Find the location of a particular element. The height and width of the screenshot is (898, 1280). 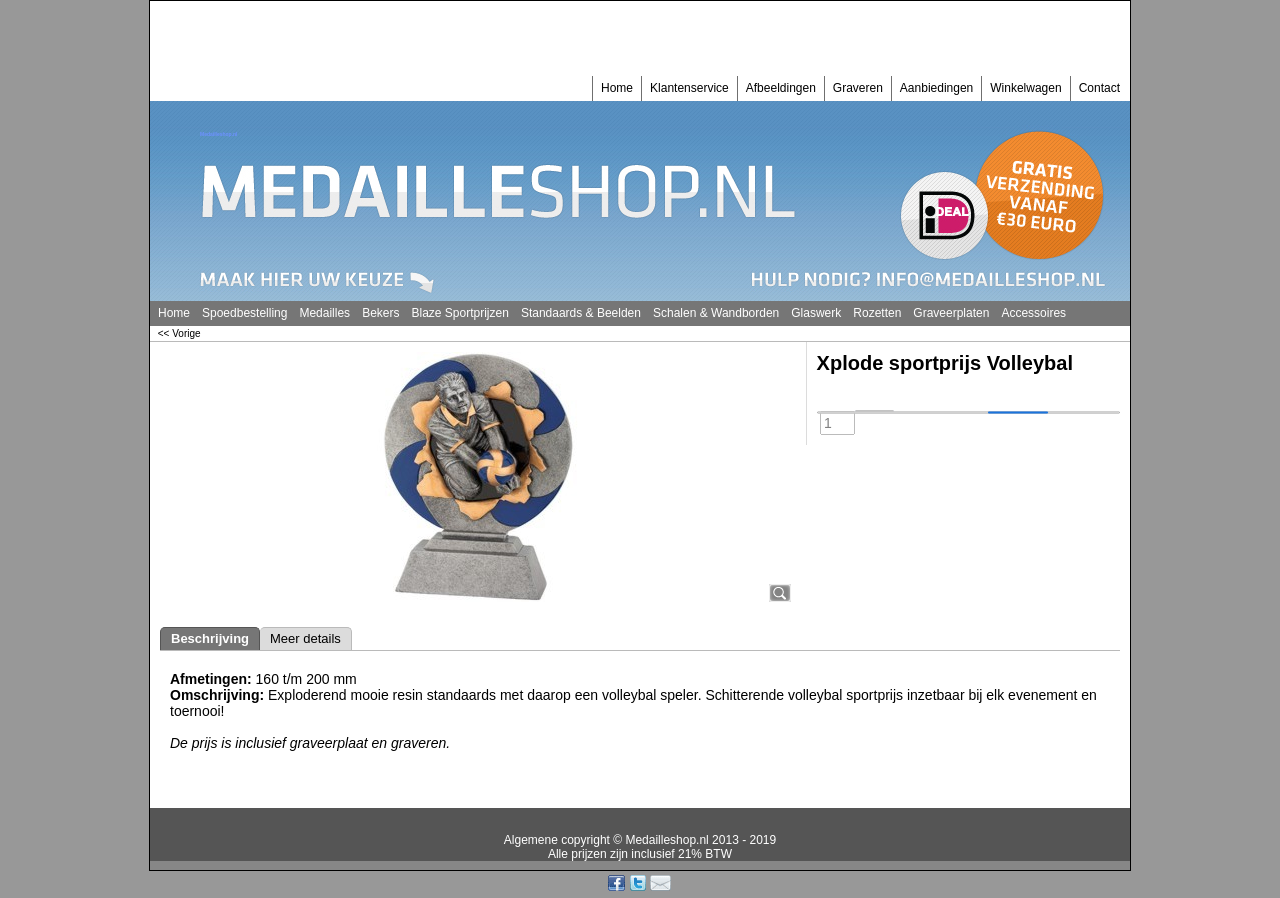

Home is located at coordinates (617, 88).